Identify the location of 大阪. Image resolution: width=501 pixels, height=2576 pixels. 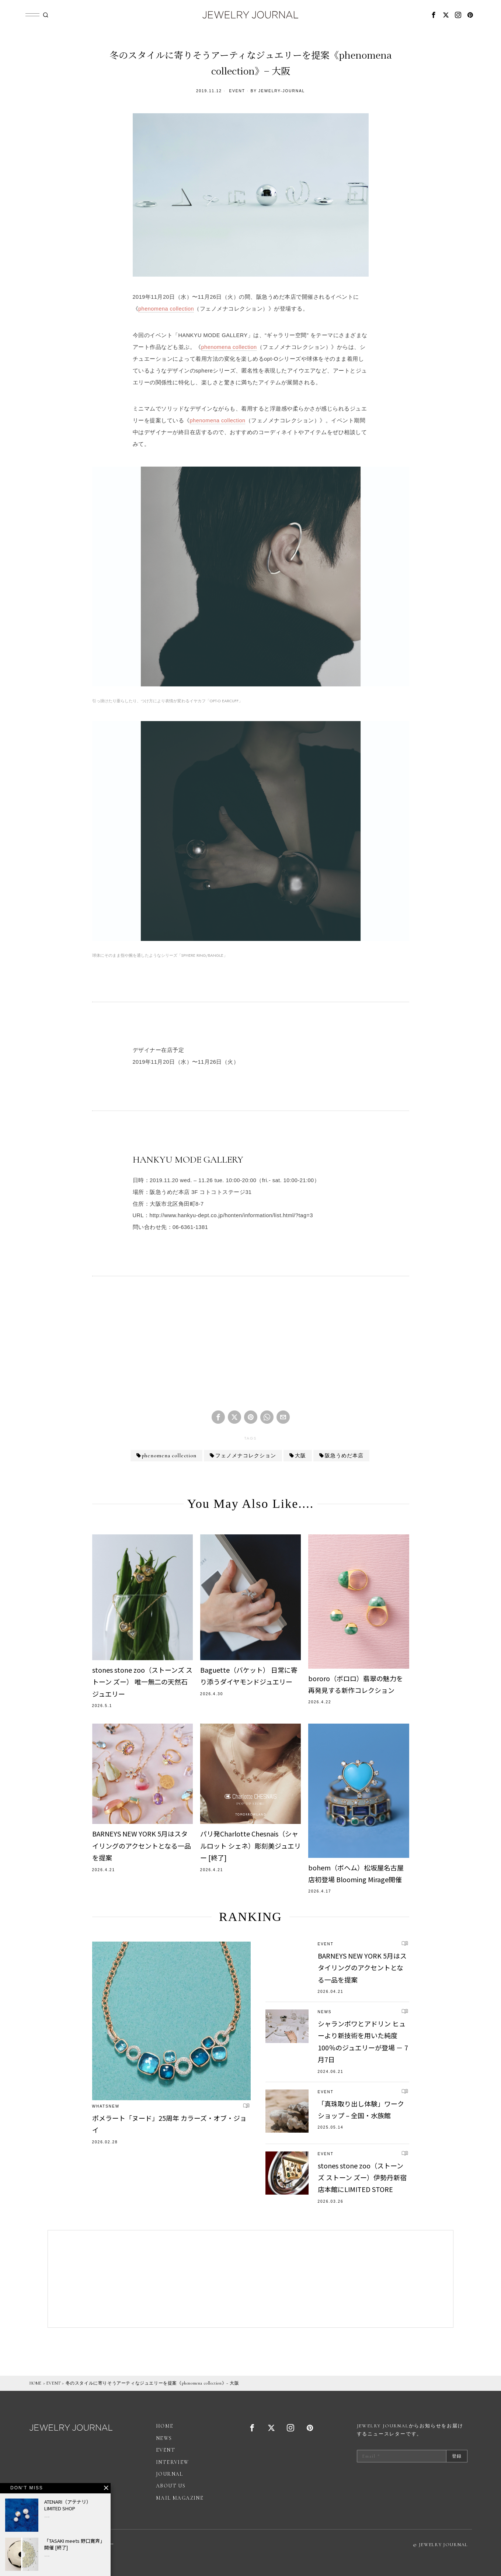
(300, 1456).